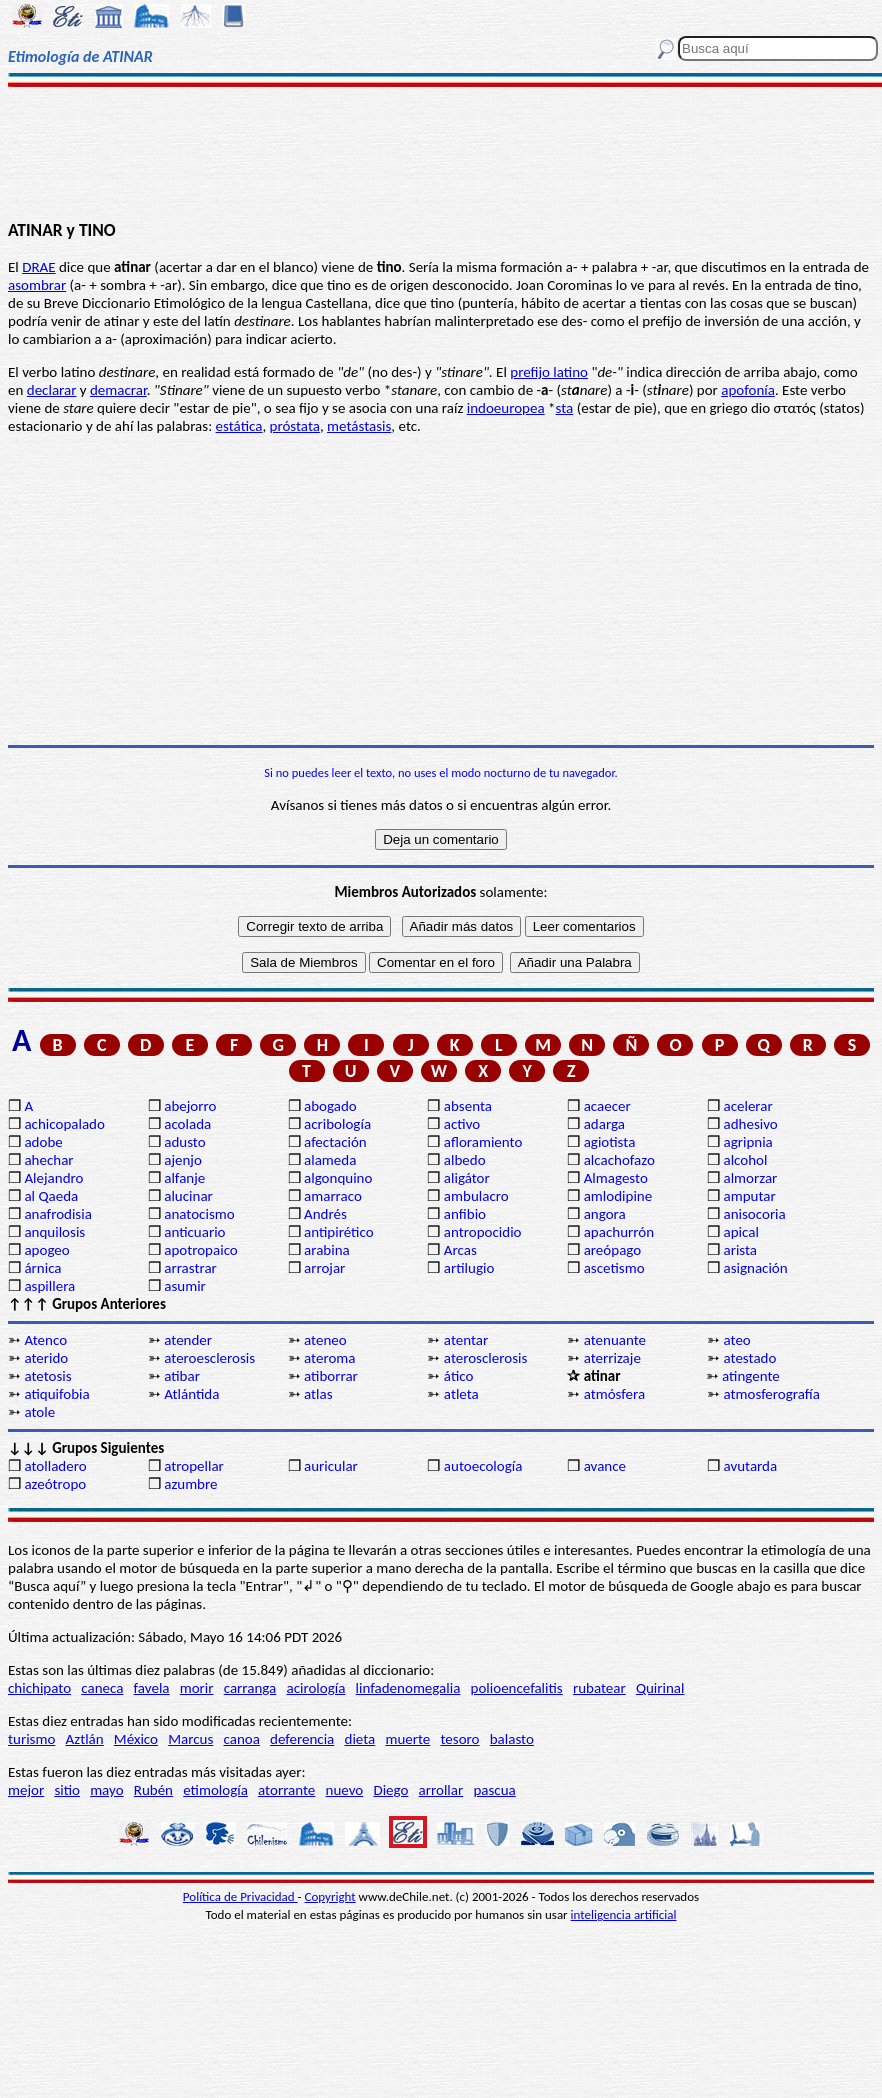 Image resolution: width=882 pixels, height=2098 pixels. Describe the element at coordinates (660, 1688) in the screenshot. I see `Quirinal` at that location.